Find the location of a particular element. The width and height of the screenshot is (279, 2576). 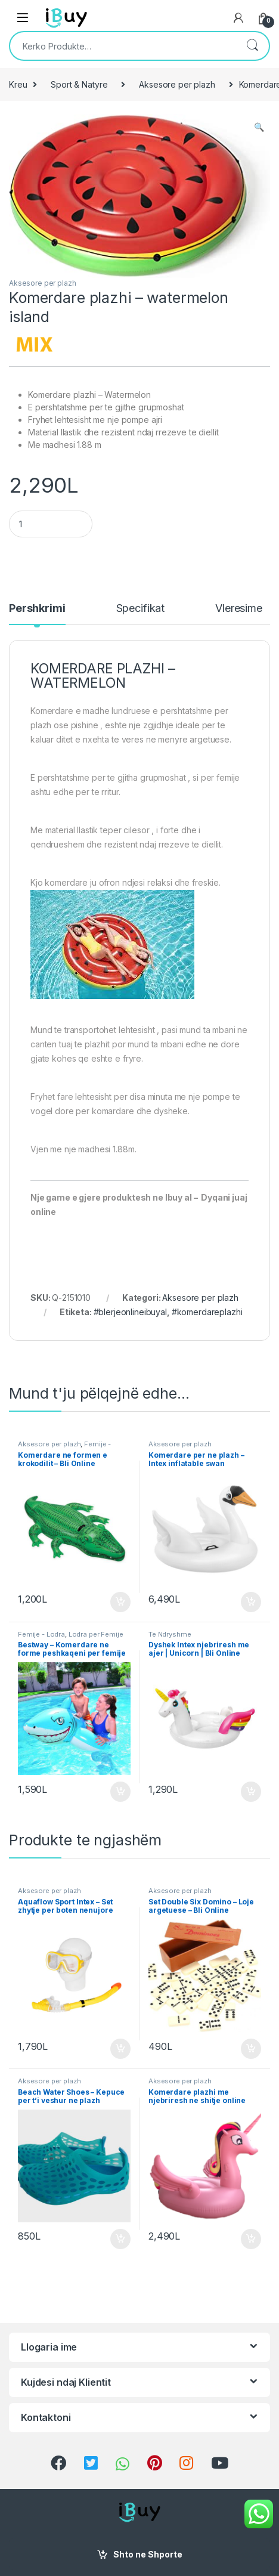

Pershkrimi [tab] is located at coordinates (37, 608).